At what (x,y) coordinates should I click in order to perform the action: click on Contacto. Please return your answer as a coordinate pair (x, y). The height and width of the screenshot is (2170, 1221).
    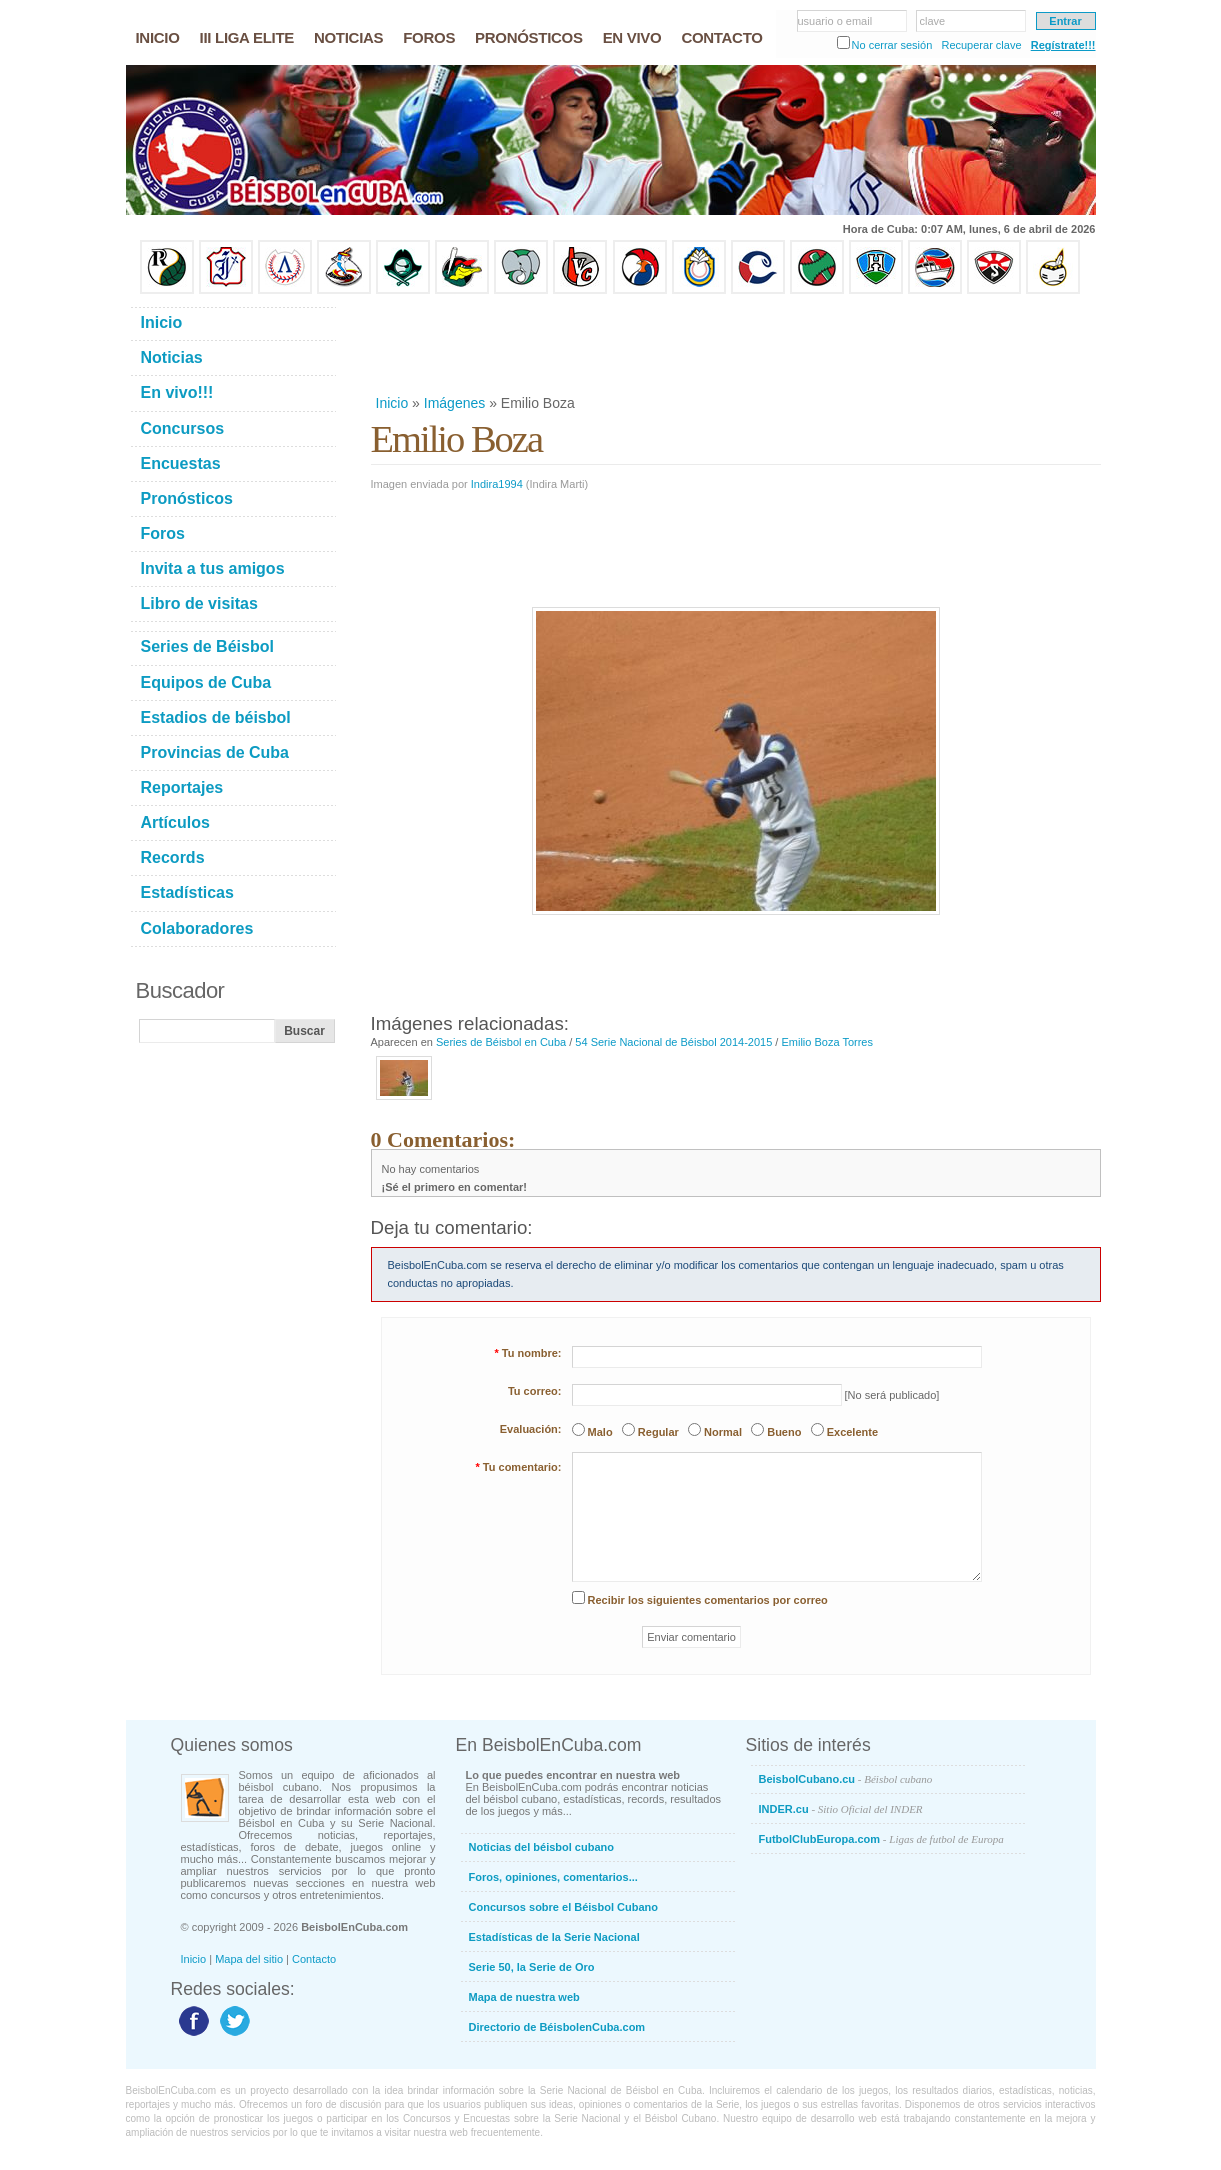
    Looking at the image, I should click on (314, 1959).